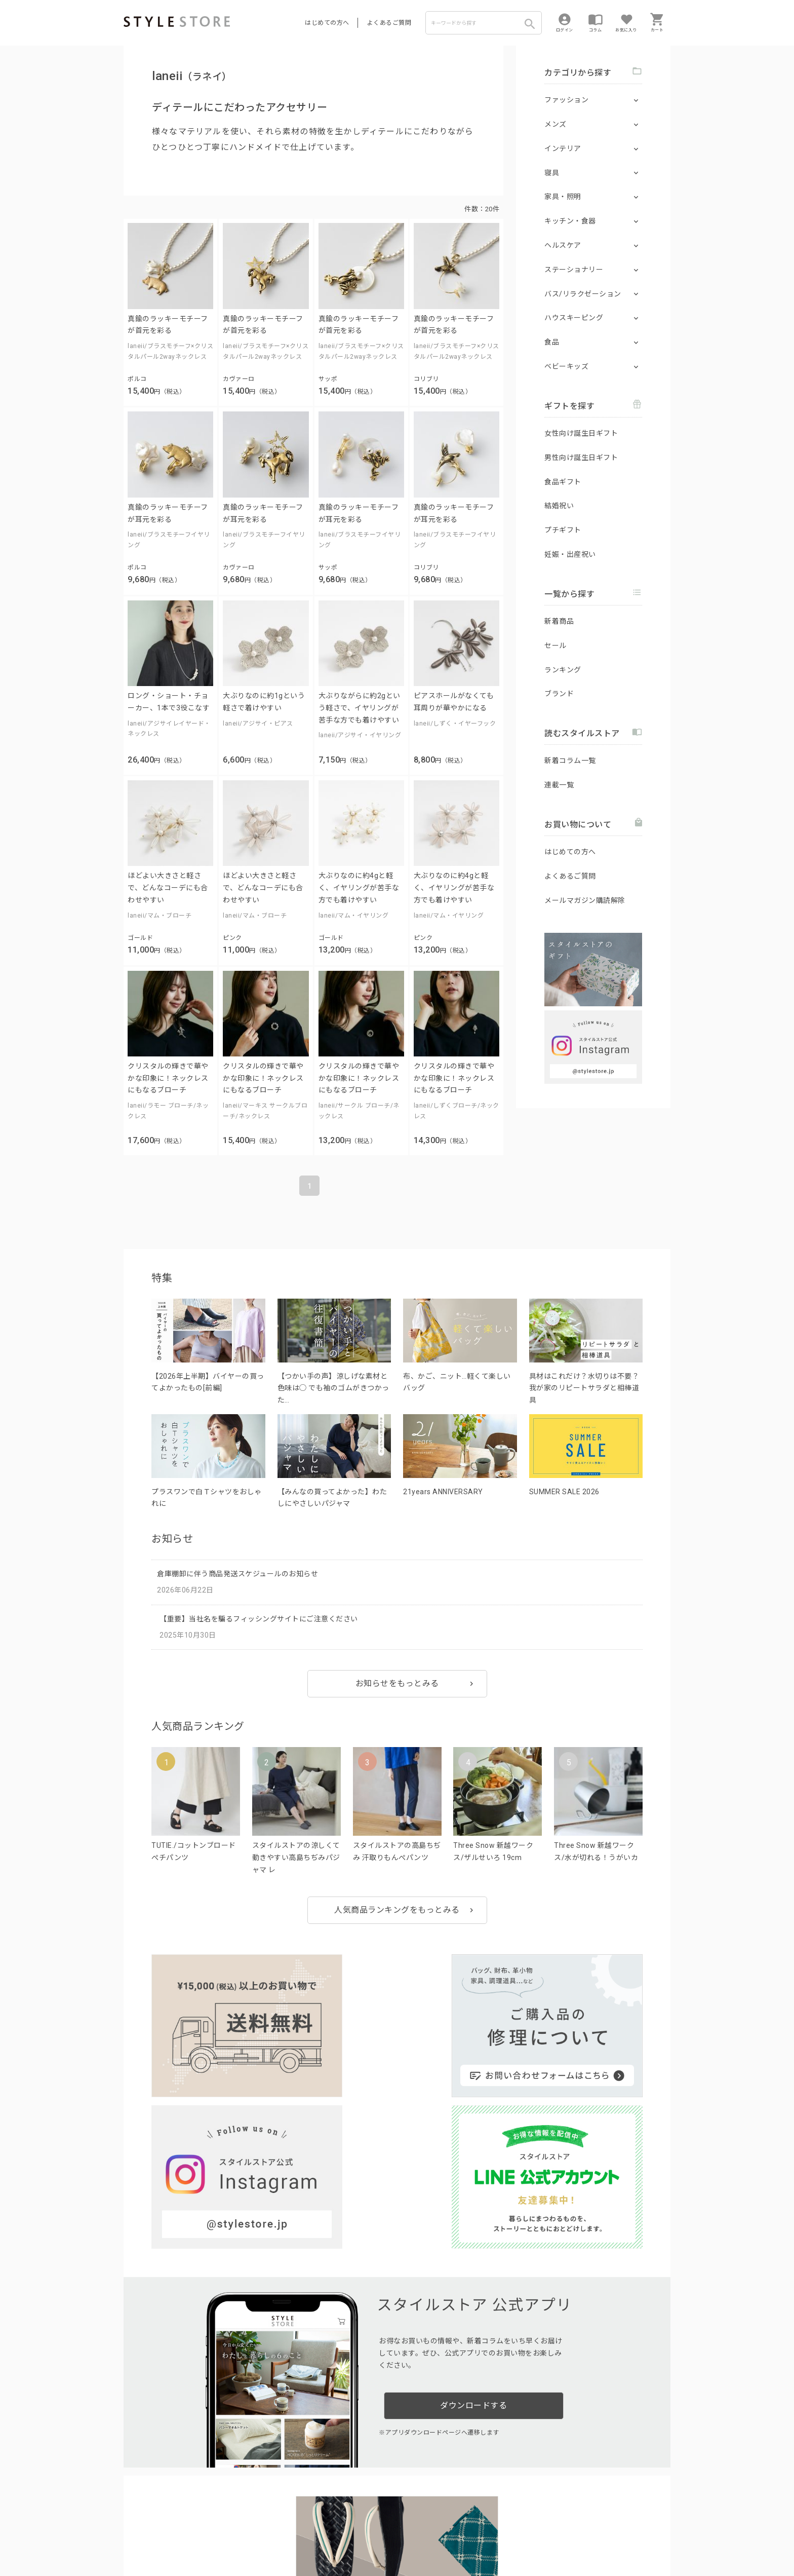 Image resolution: width=794 pixels, height=2576 pixels. I want to click on バス/リラクゼーション, so click(582, 294).